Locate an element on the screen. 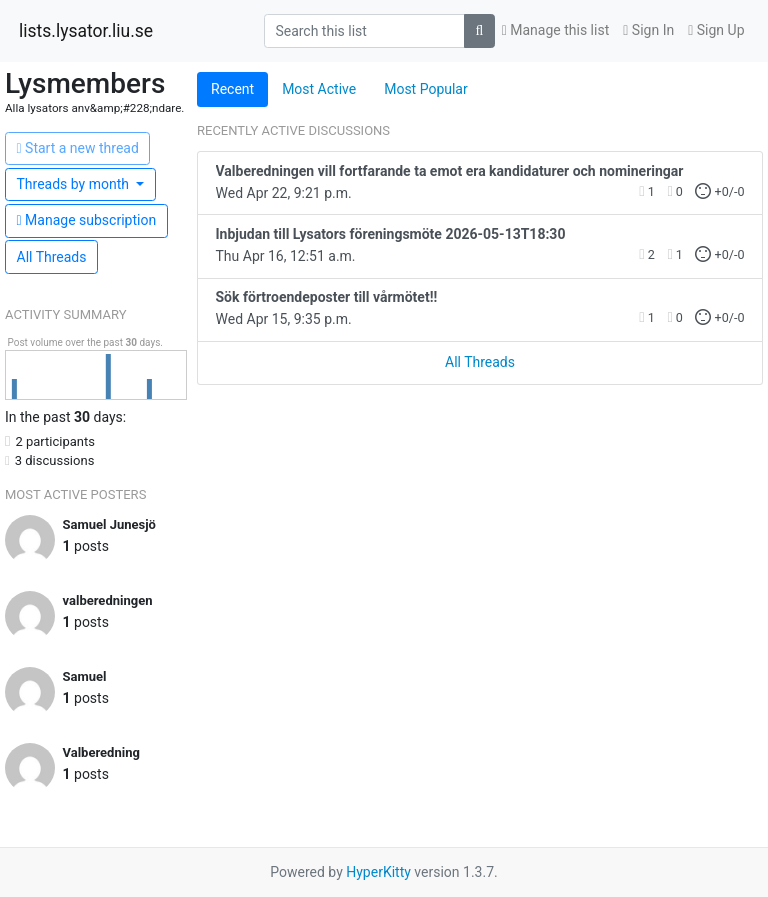  lists.lysator.liu.se is located at coordinates (86, 31).